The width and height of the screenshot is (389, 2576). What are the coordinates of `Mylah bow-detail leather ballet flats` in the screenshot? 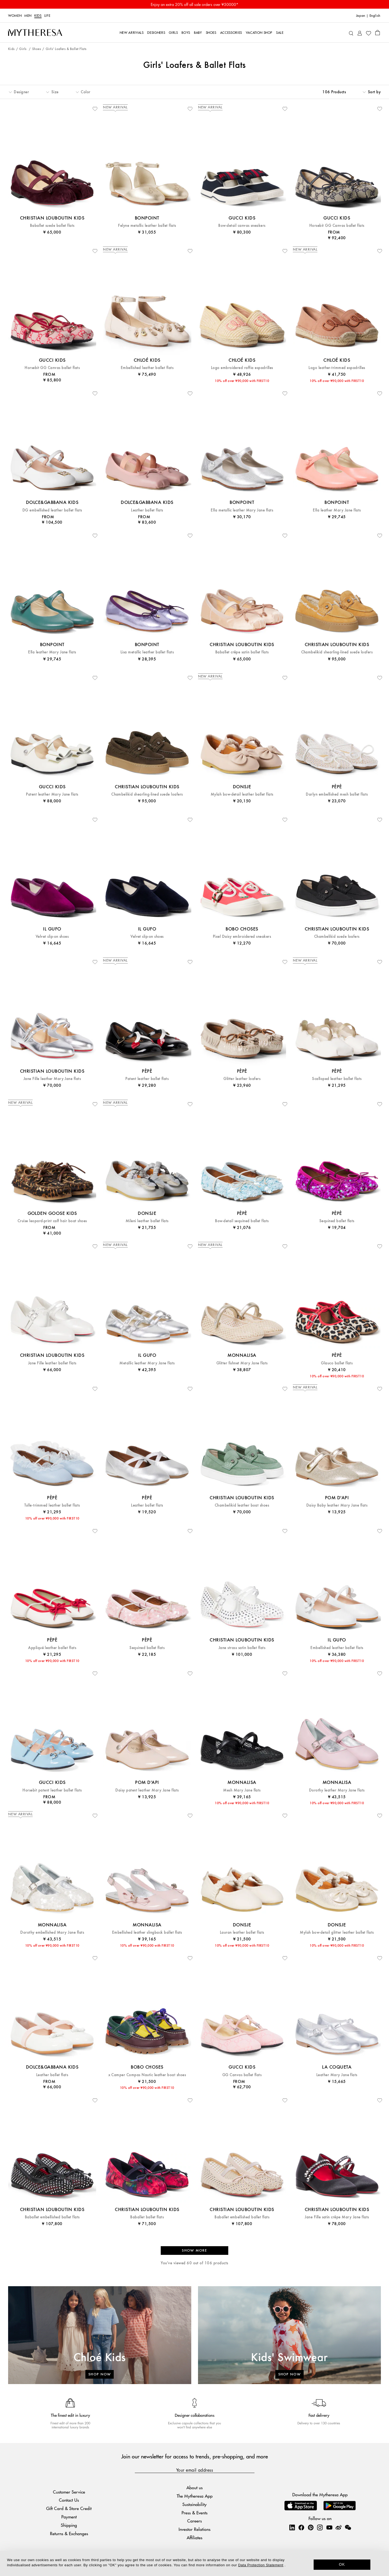 It's located at (242, 794).